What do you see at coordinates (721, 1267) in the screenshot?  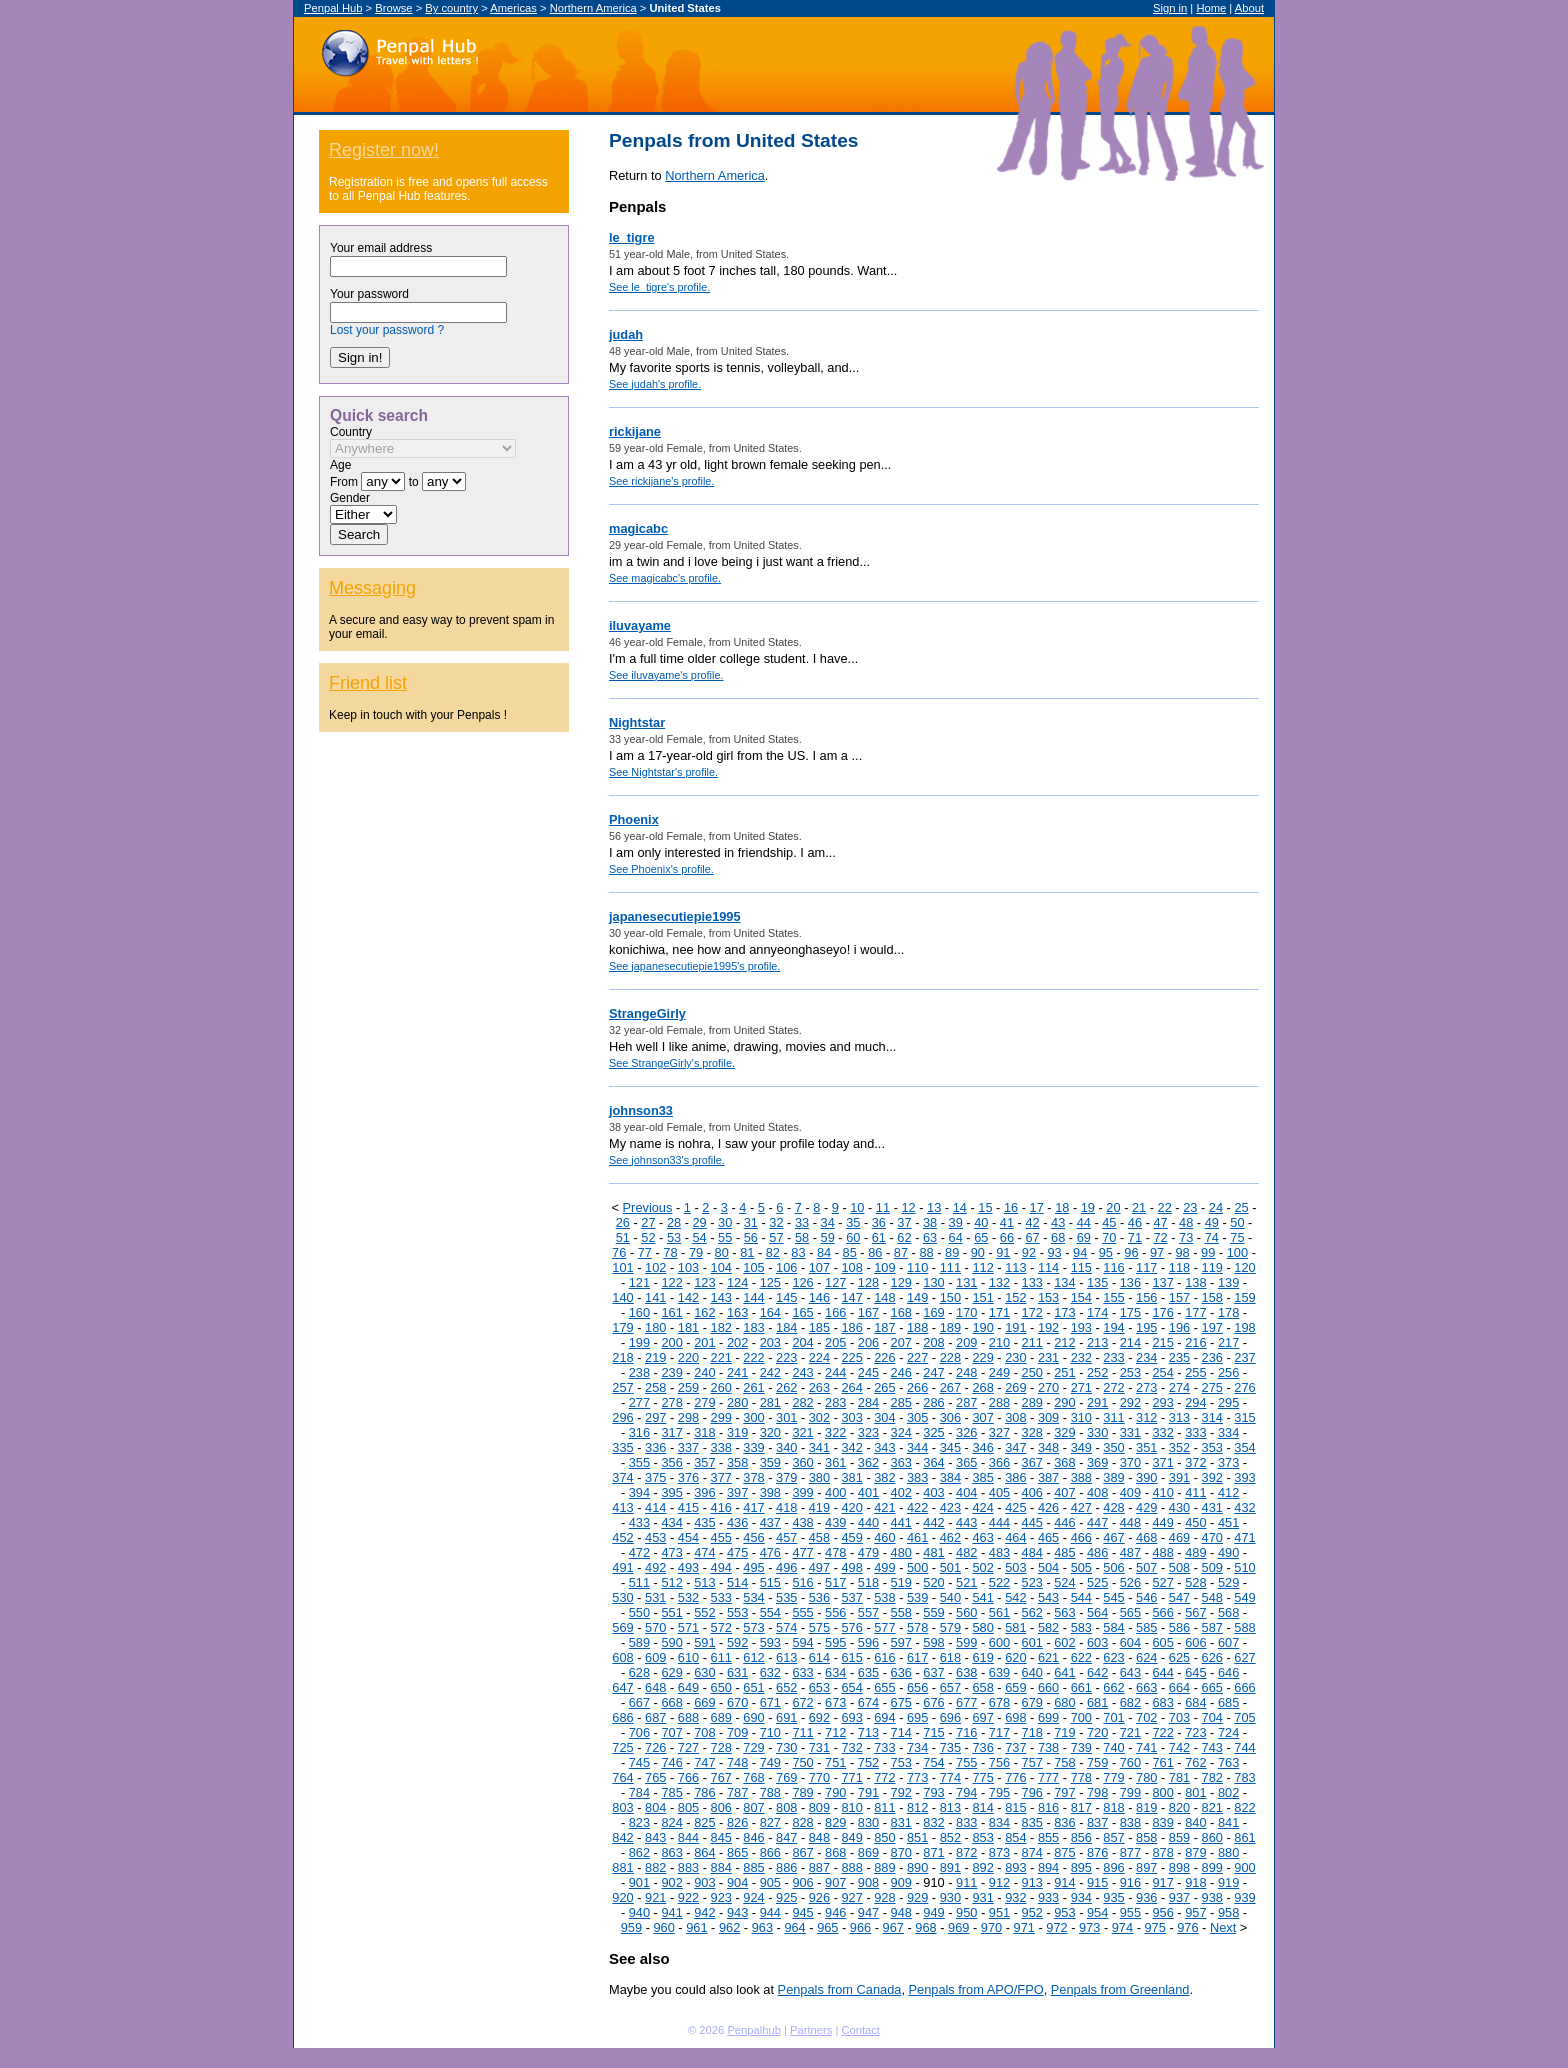 I see `104` at bounding box center [721, 1267].